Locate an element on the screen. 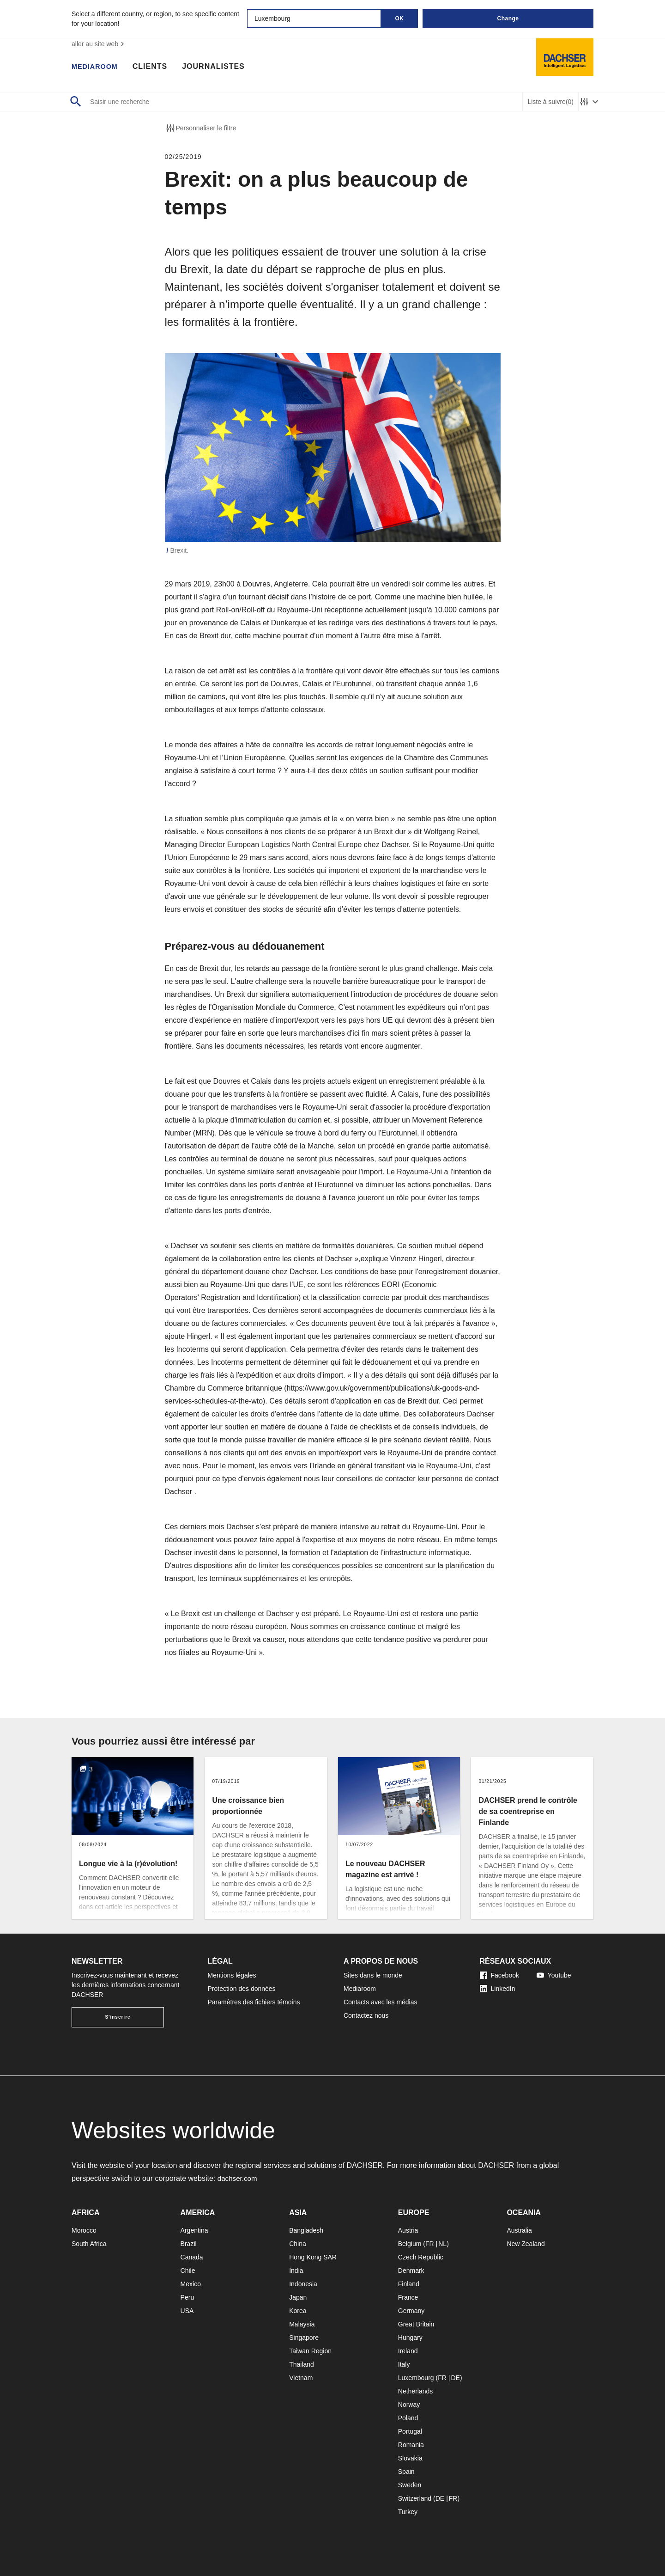 The height and width of the screenshot is (2576, 665). Bangladesh is located at coordinates (306, 2230).